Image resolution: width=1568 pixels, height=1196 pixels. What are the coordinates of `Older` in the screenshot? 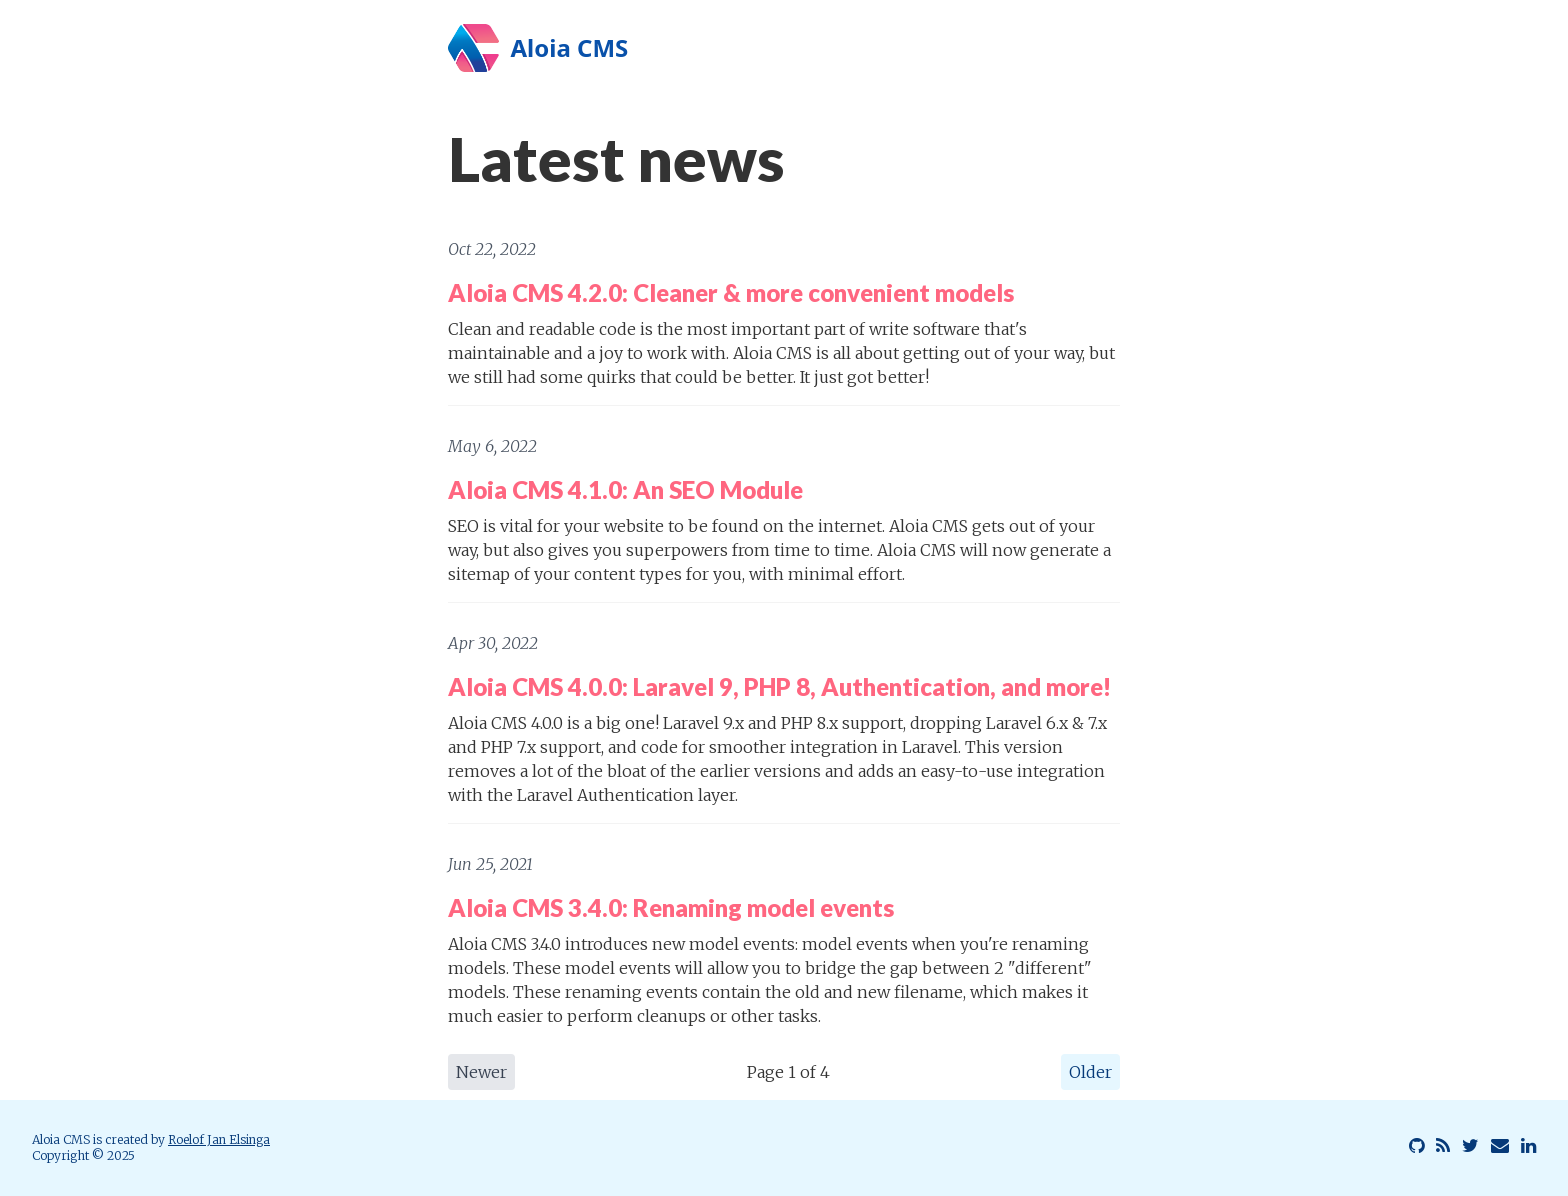 It's located at (1090, 1072).